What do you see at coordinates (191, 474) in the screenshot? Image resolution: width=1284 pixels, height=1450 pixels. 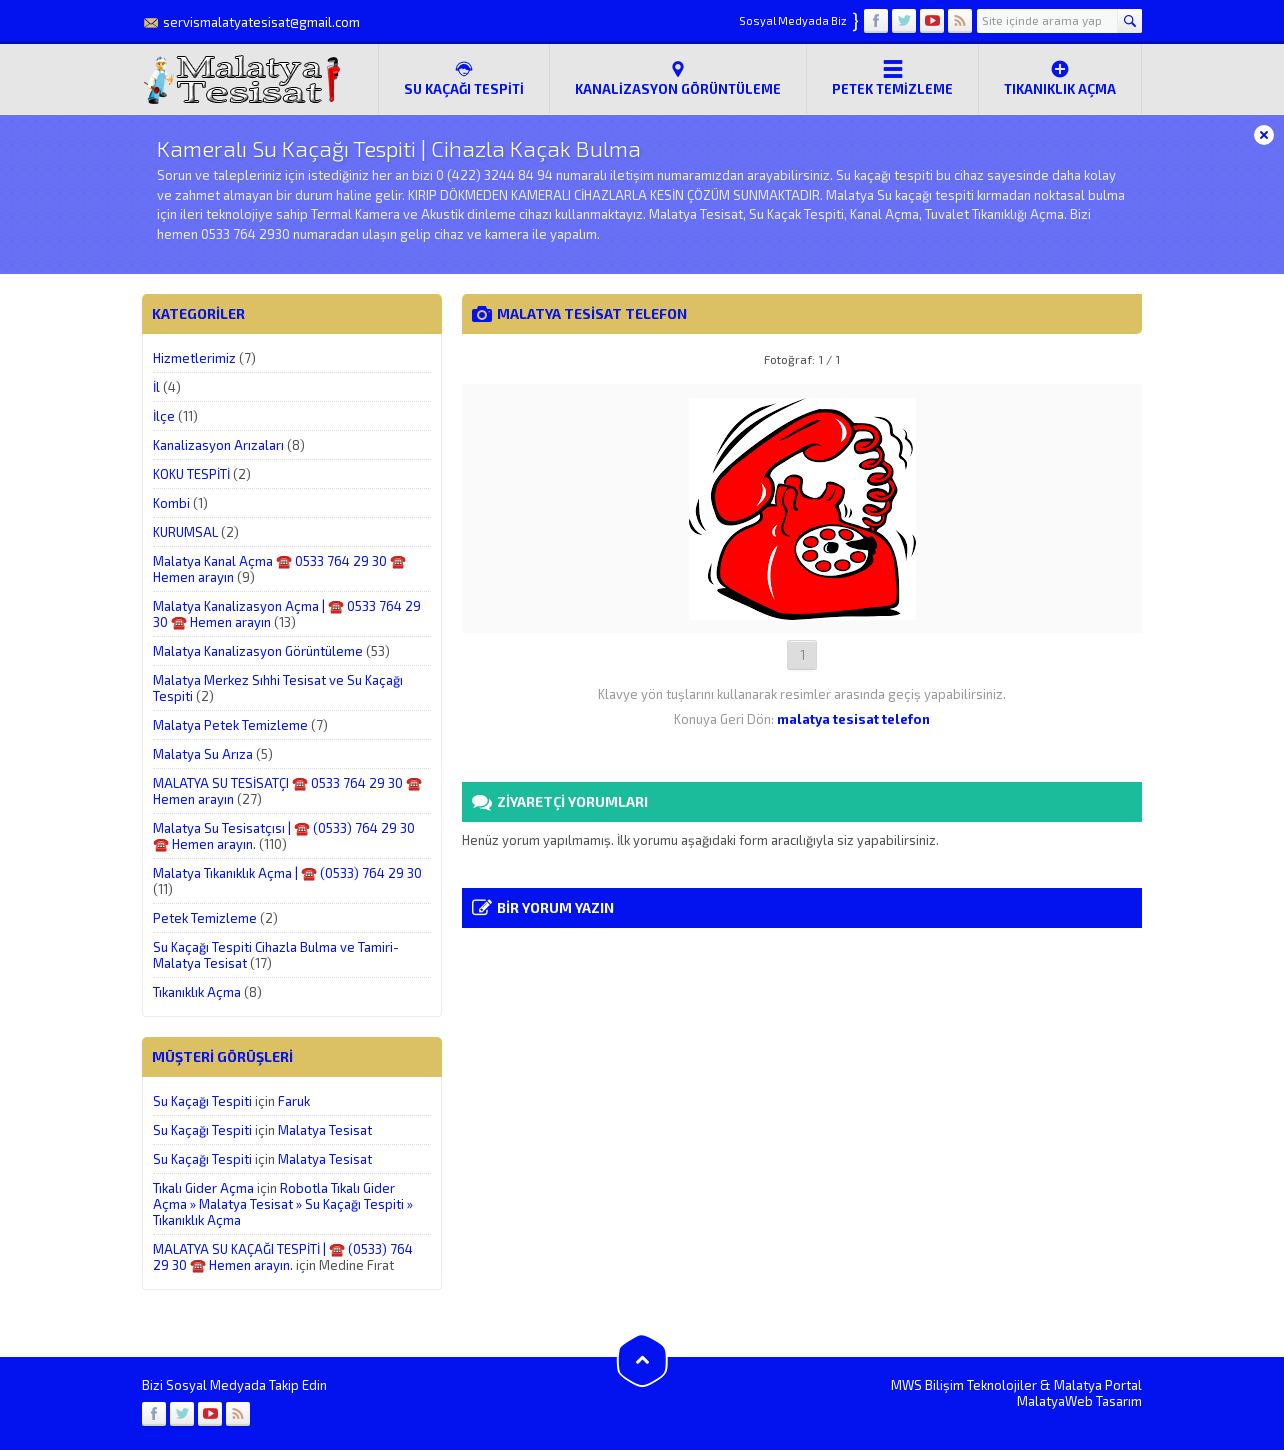 I see `KOKU TESPİTİ` at bounding box center [191, 474].